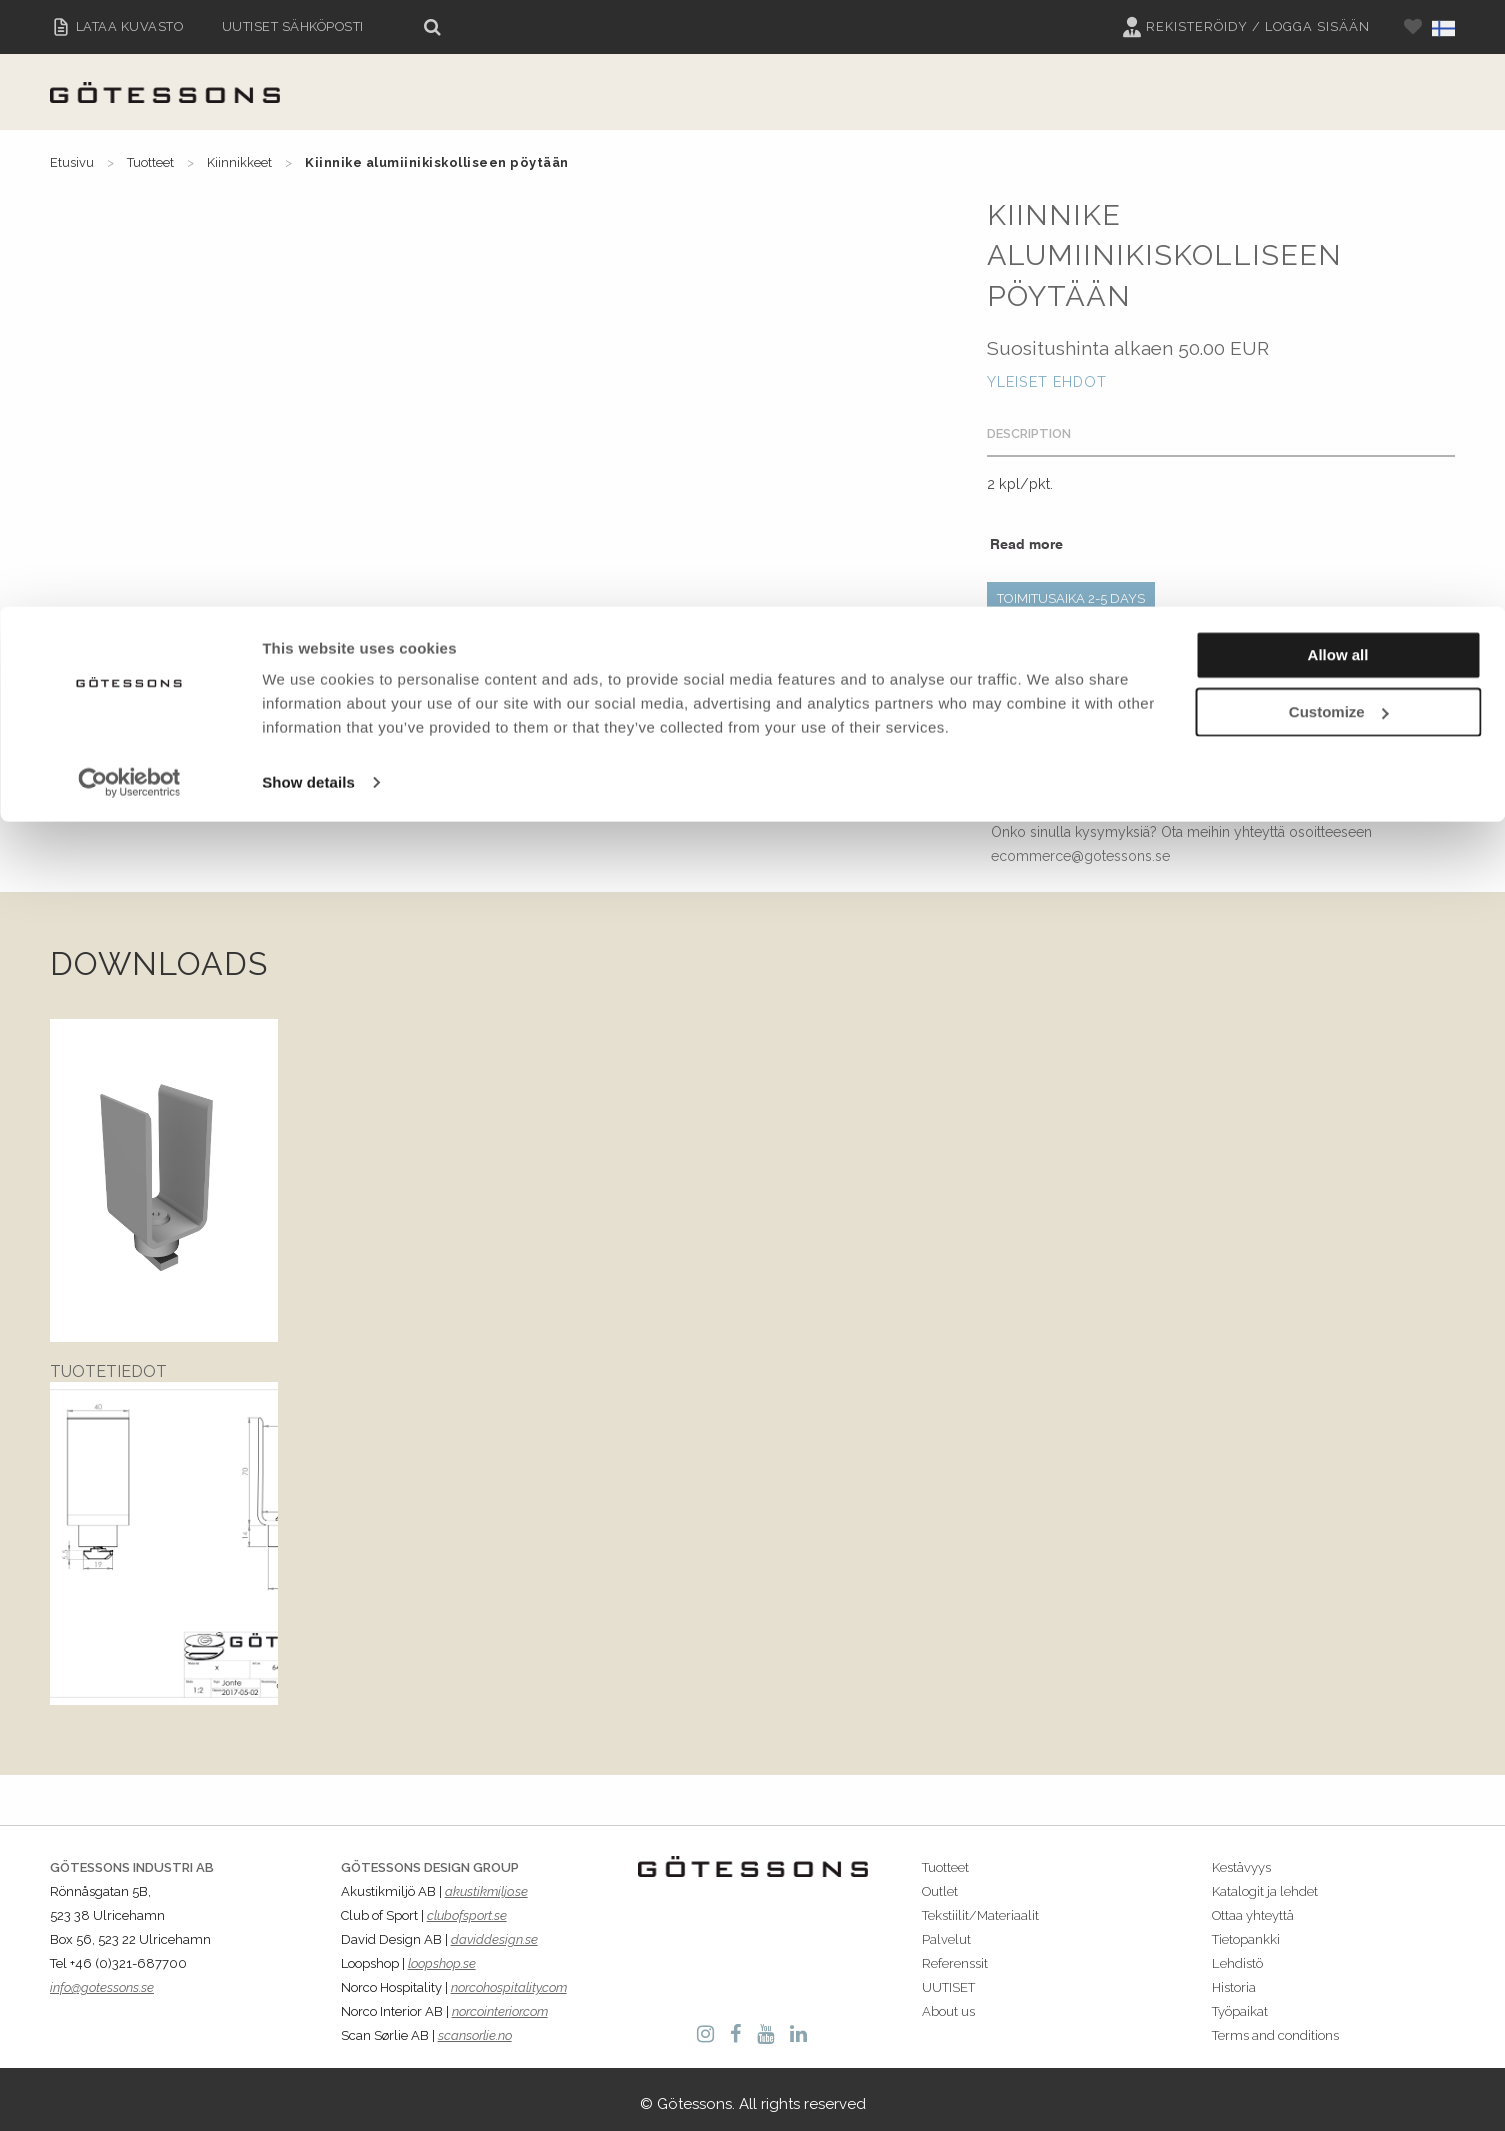 This screenshot has width=1505, height=2131. What do you see at coordinates (1265, 1881) in the screenshot?
I see `Katalogit ja lehdet` at bounding box center [1265, 1881].